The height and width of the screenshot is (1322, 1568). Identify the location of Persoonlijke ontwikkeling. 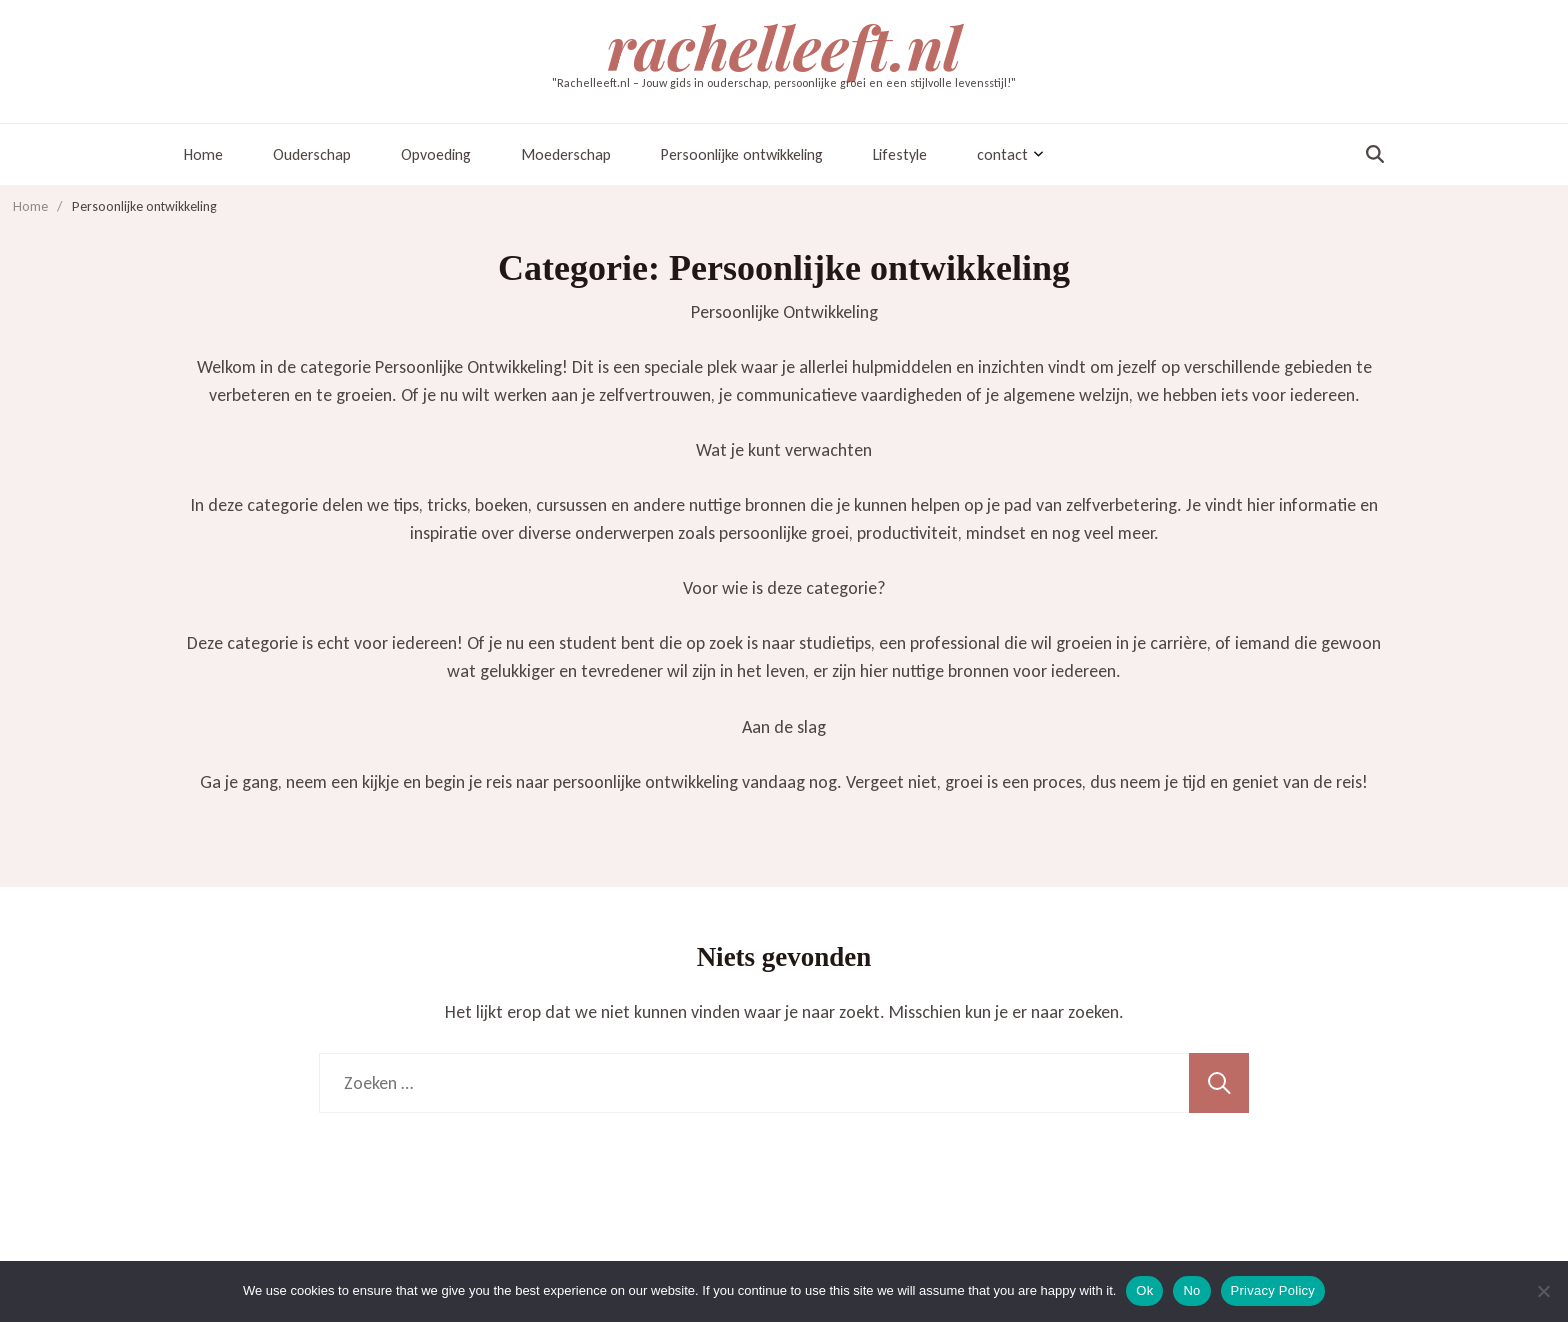
(742, 154).